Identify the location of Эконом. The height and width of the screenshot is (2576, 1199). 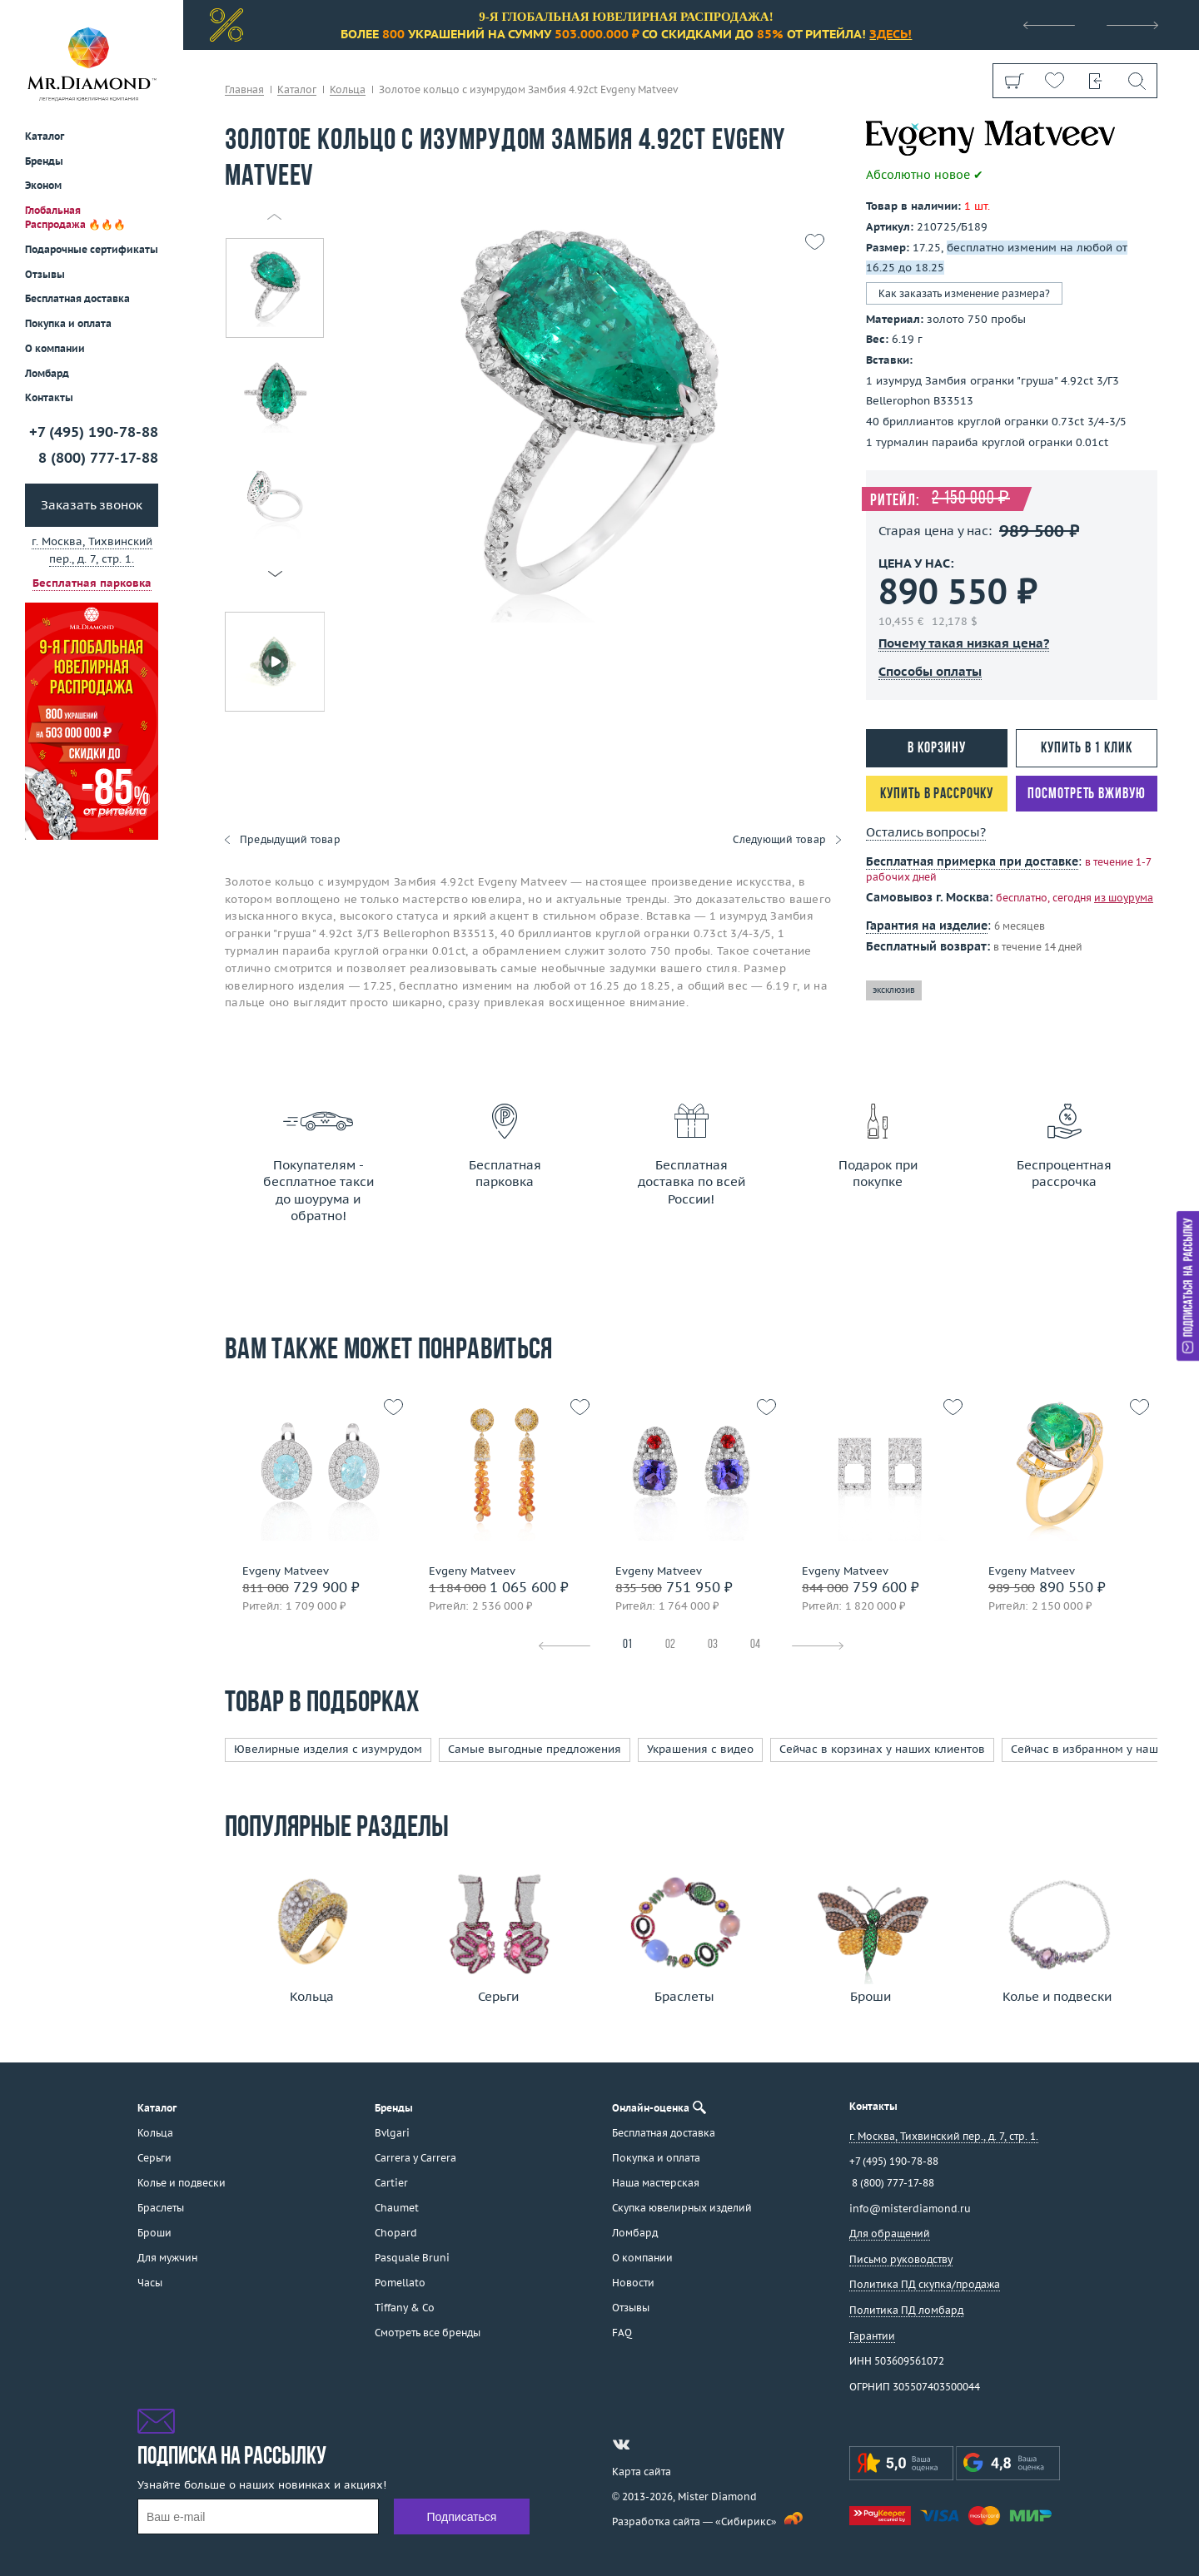
(43, 185).